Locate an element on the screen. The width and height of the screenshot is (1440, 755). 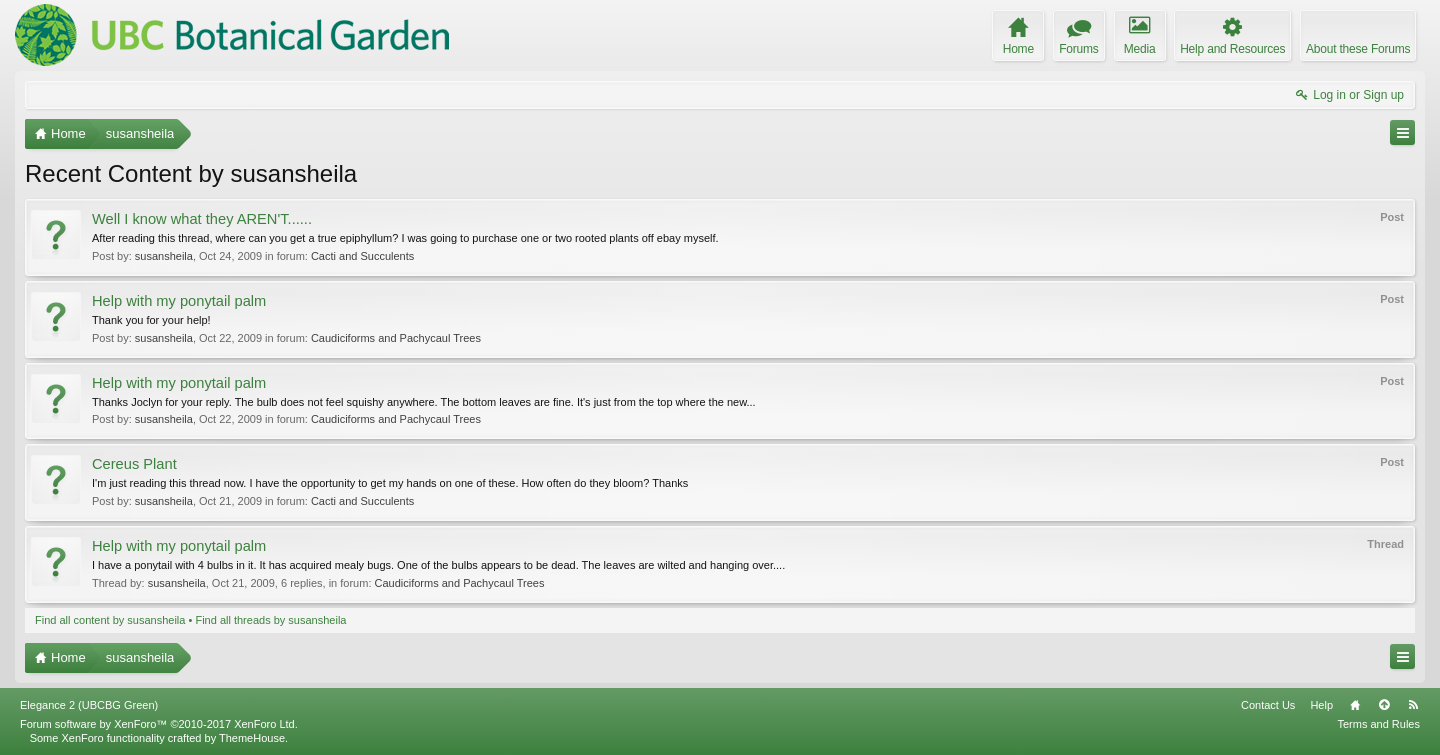
Terms and Rules is located at coordinates (1378, 724).